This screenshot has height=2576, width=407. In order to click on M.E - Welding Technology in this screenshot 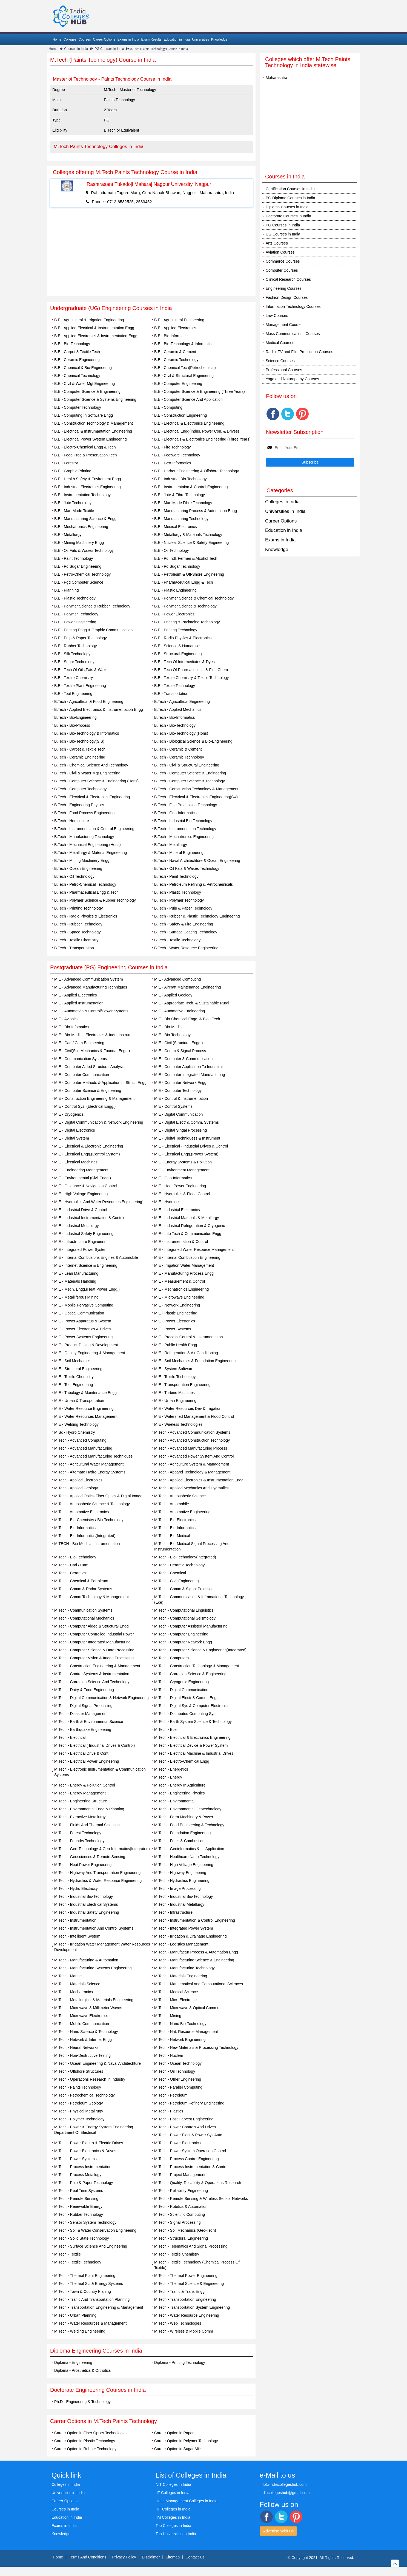, I will do `click(76, 1424)`.